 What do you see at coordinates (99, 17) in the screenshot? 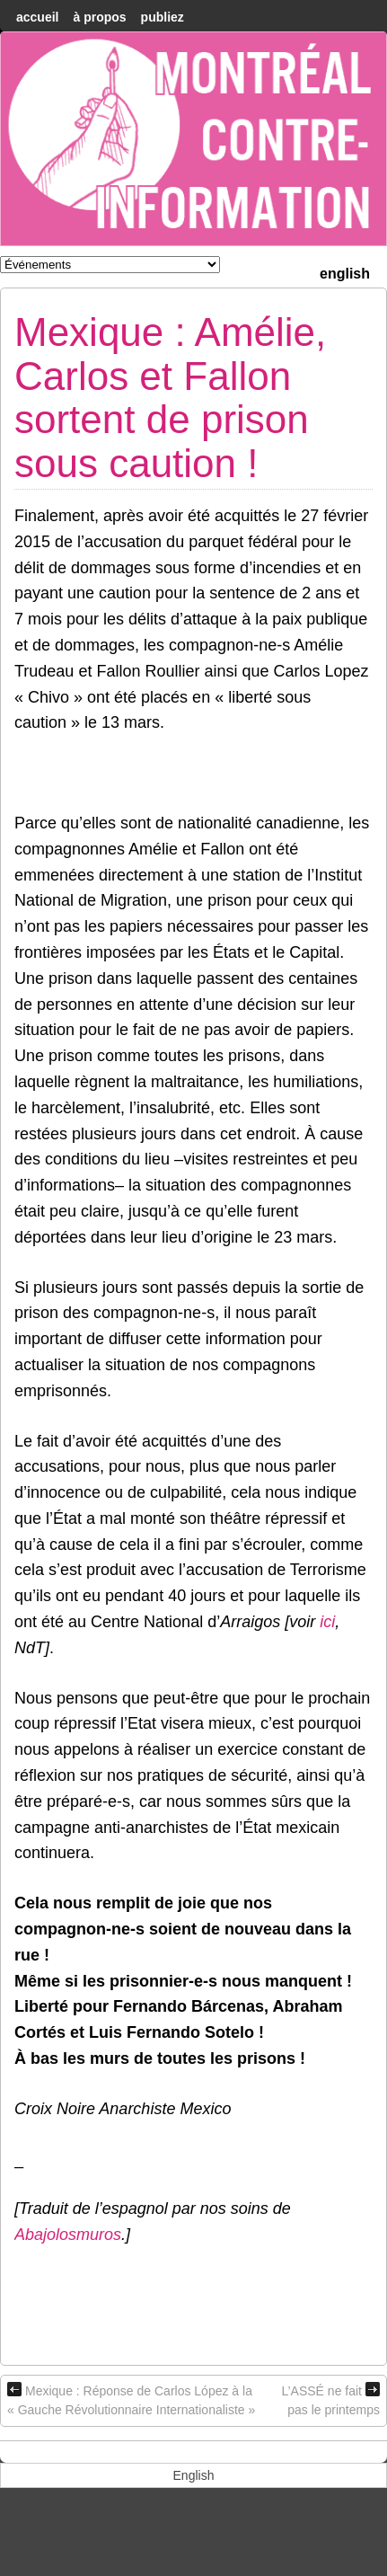
I see `À Propos` at bounding box center [99, 17].